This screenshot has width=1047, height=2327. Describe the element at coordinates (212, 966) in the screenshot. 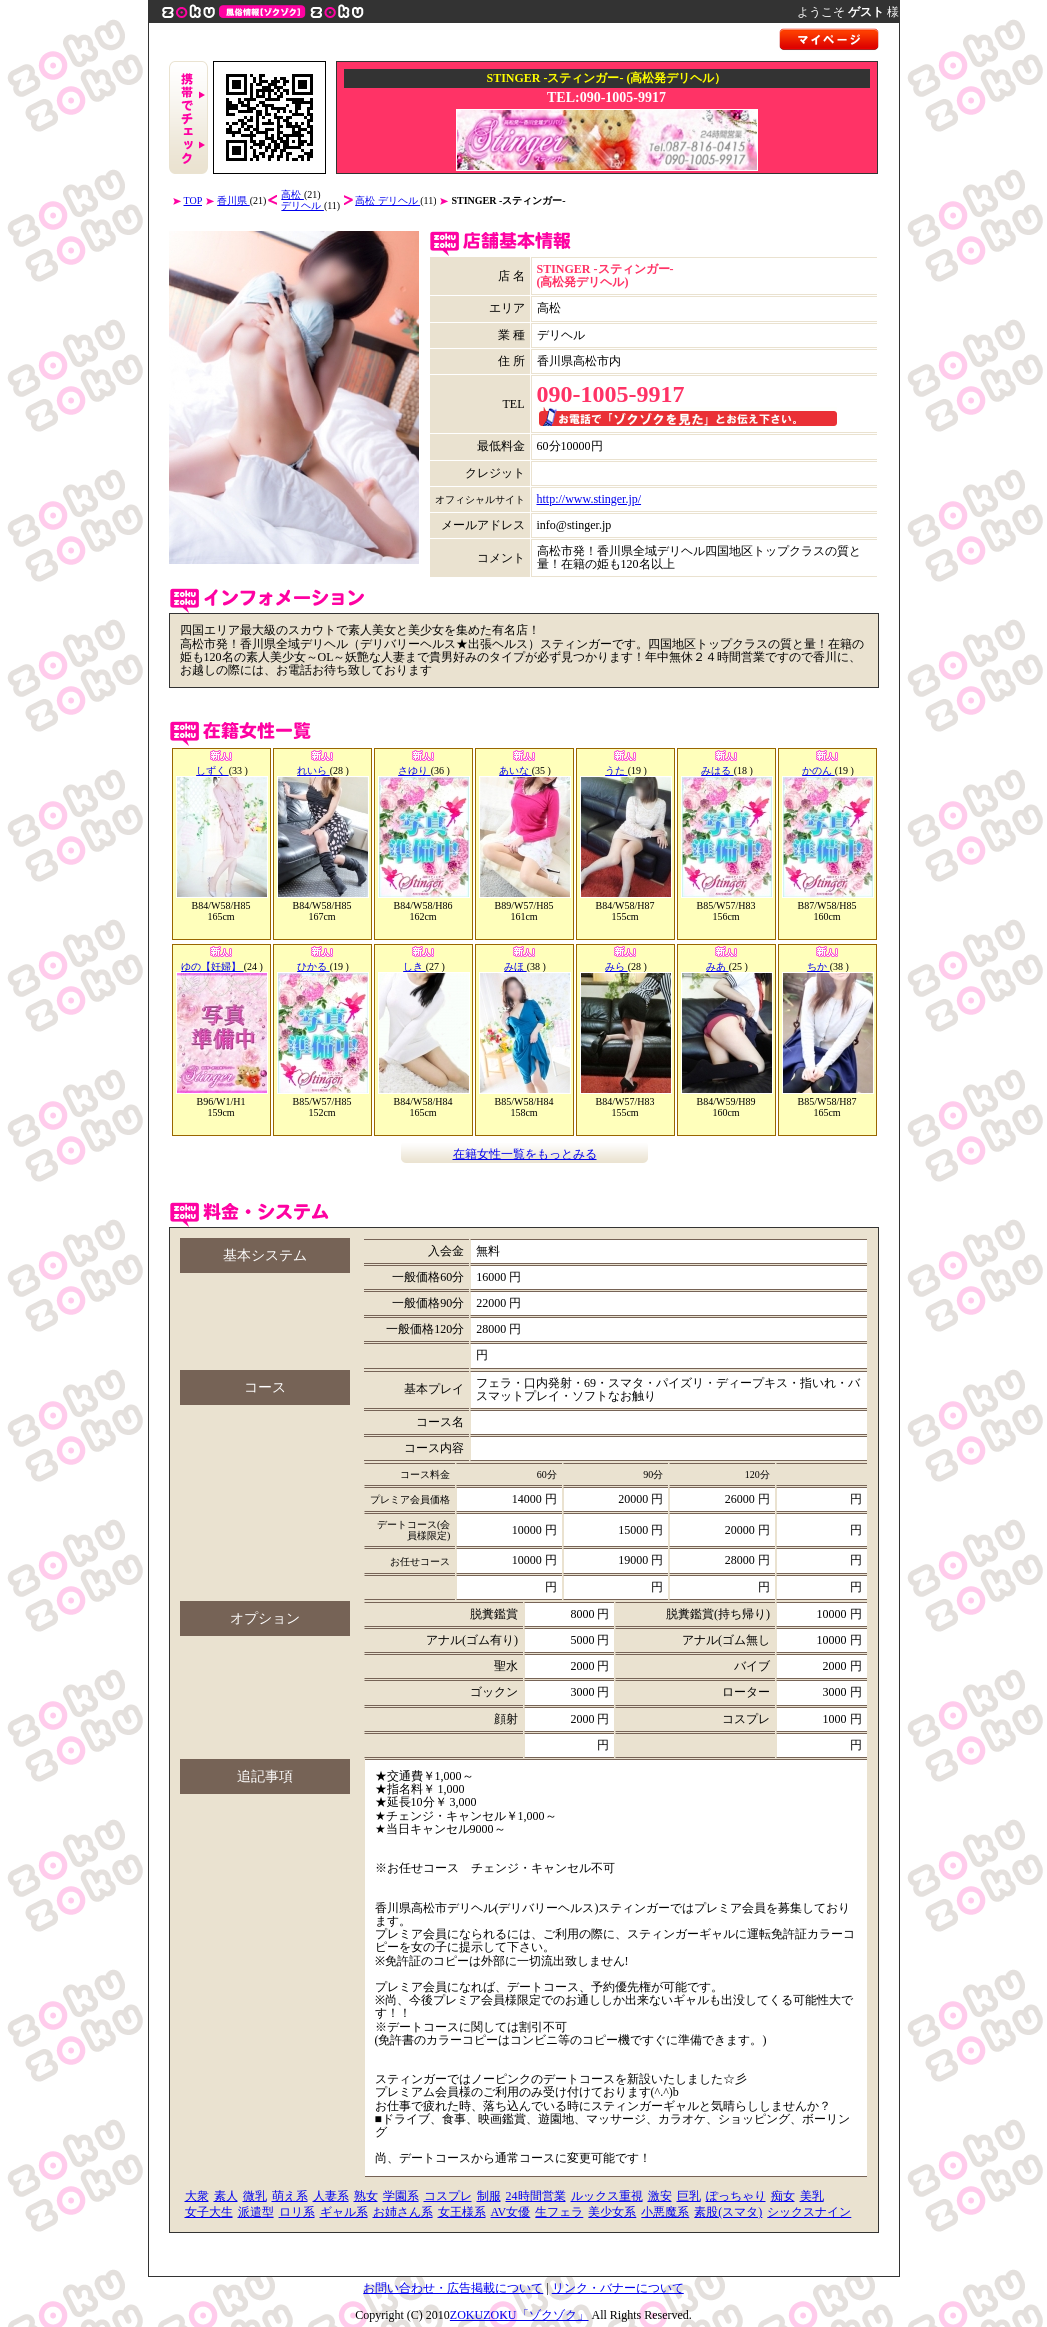

I see `ゆの【妊婦】` at that location.